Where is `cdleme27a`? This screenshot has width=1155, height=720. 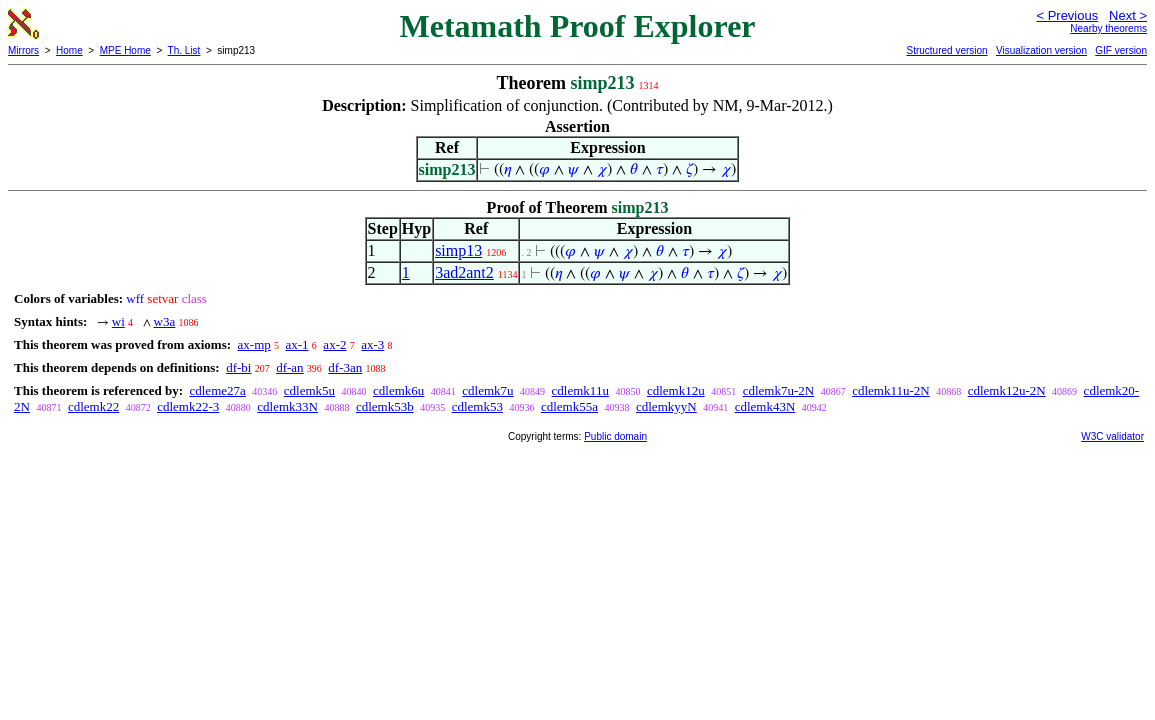 cdleme27a is located at coordinates (217, 390).